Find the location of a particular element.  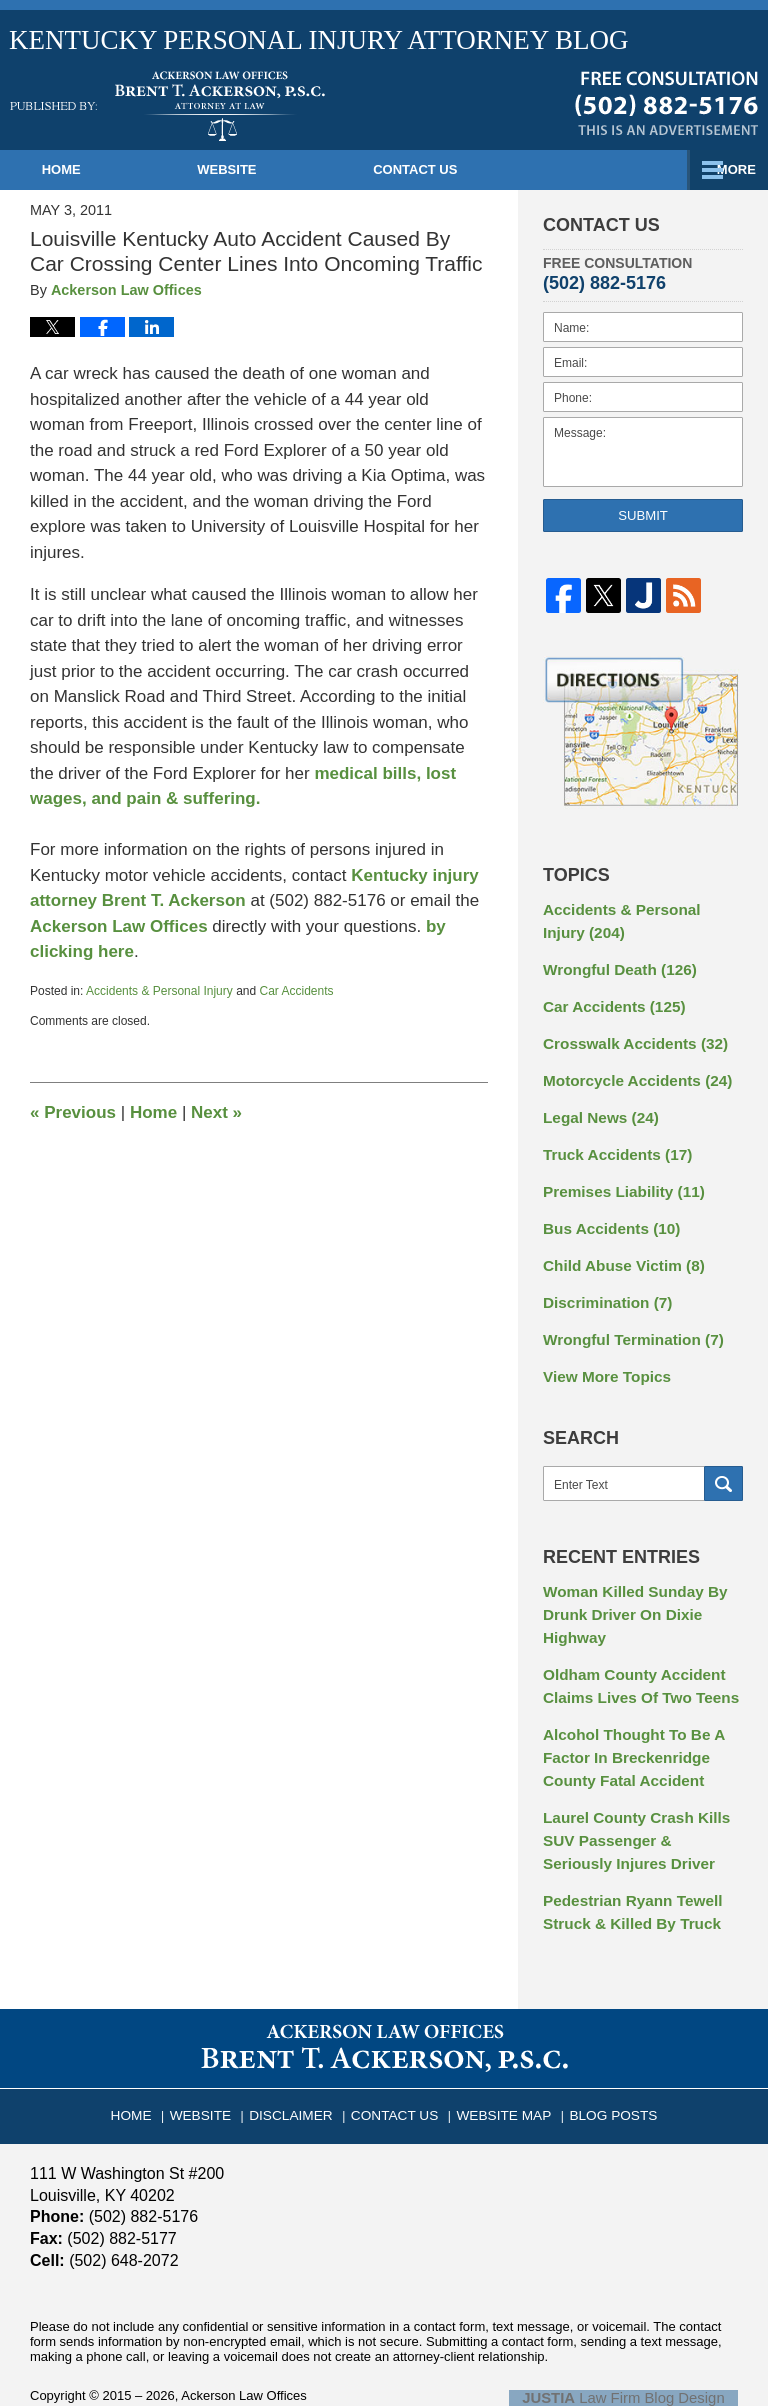

Crosswalk Accidents is located at coordinates (627, 1034).